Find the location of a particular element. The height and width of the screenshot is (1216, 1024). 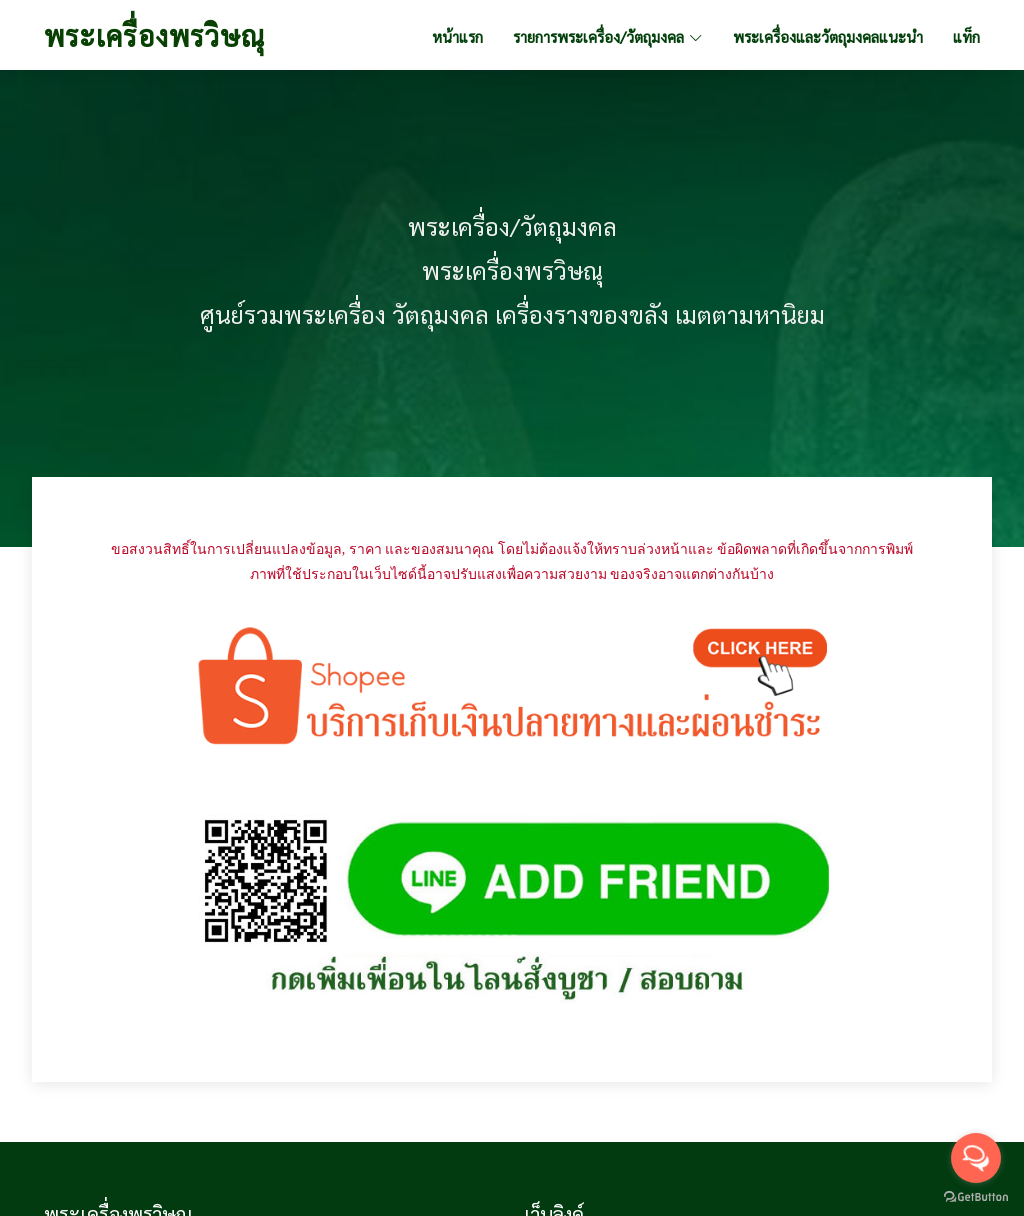

พระเครื่องพรวิษณุ is located at coordinates (154, 35).